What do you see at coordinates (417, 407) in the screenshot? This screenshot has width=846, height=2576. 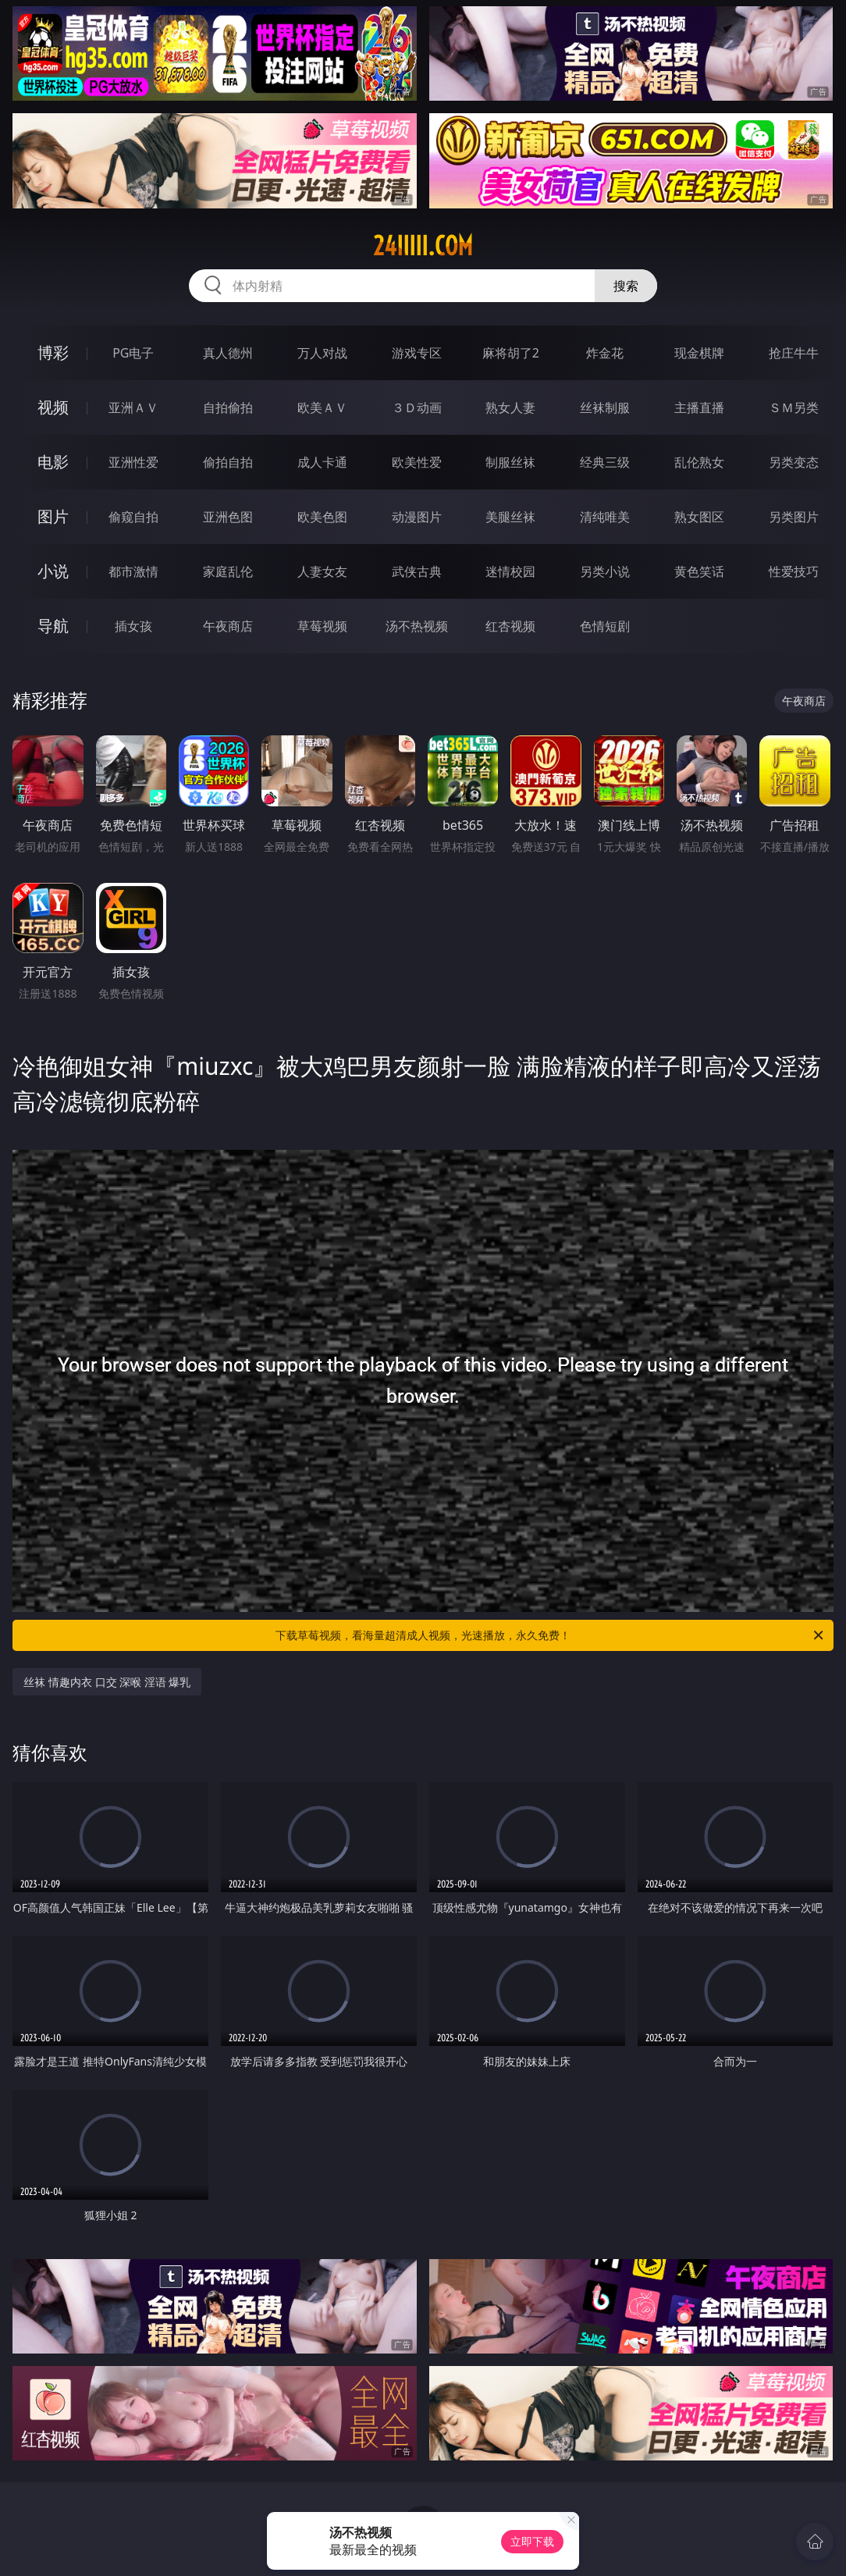 I see `３Ｄ动画` at bounding box center [417, 407].